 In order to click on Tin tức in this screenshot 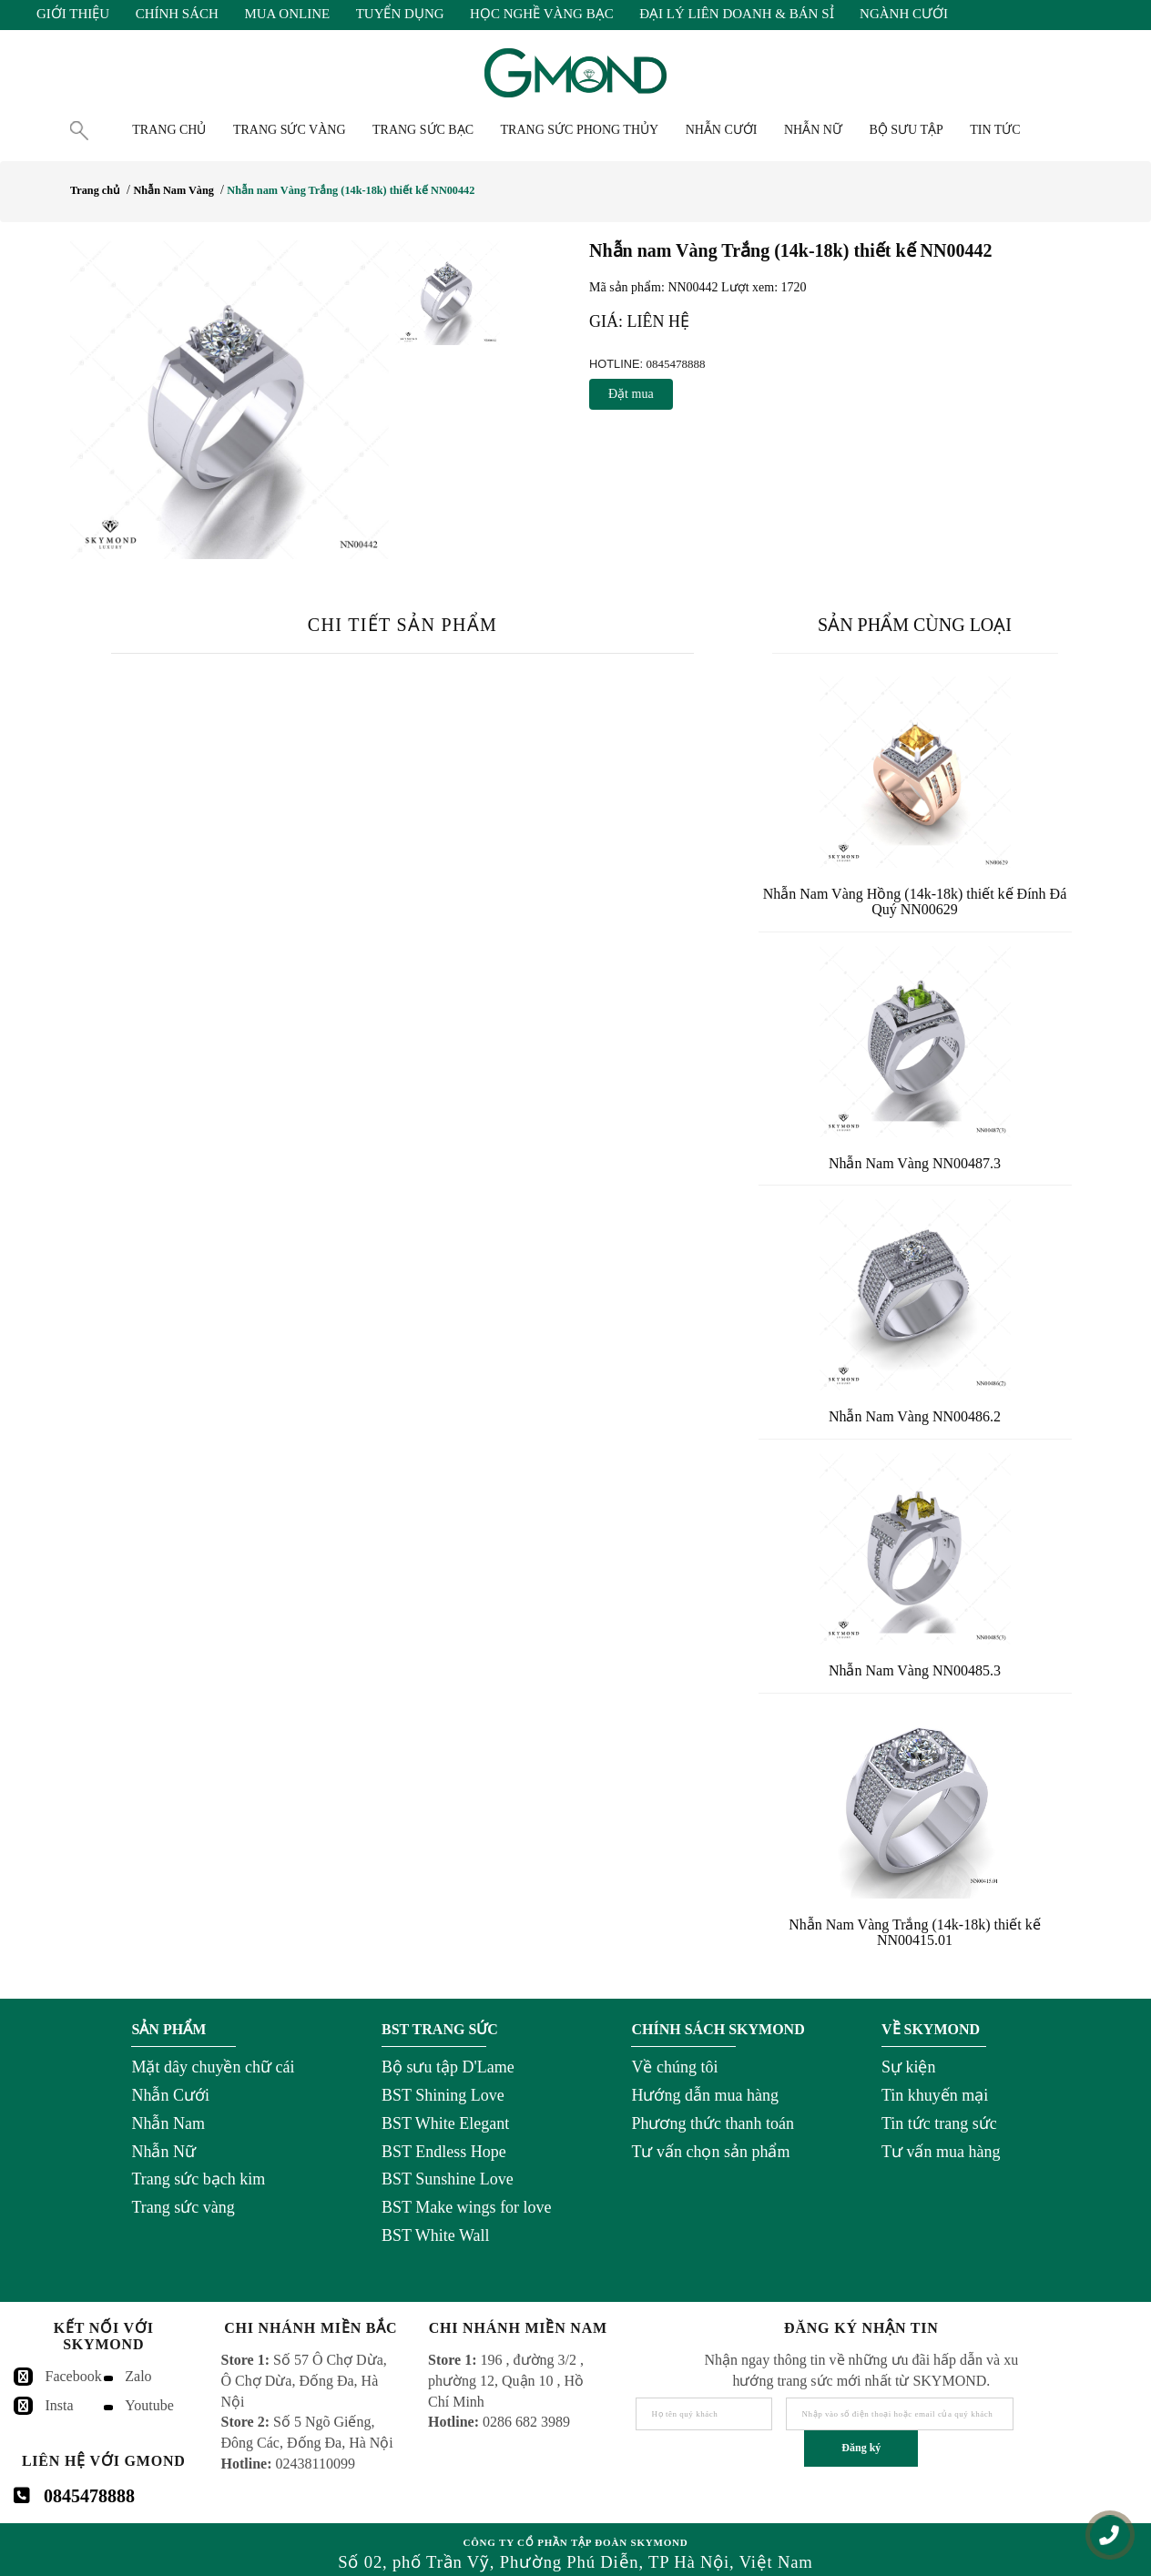, I will do `click(995, 130)`.